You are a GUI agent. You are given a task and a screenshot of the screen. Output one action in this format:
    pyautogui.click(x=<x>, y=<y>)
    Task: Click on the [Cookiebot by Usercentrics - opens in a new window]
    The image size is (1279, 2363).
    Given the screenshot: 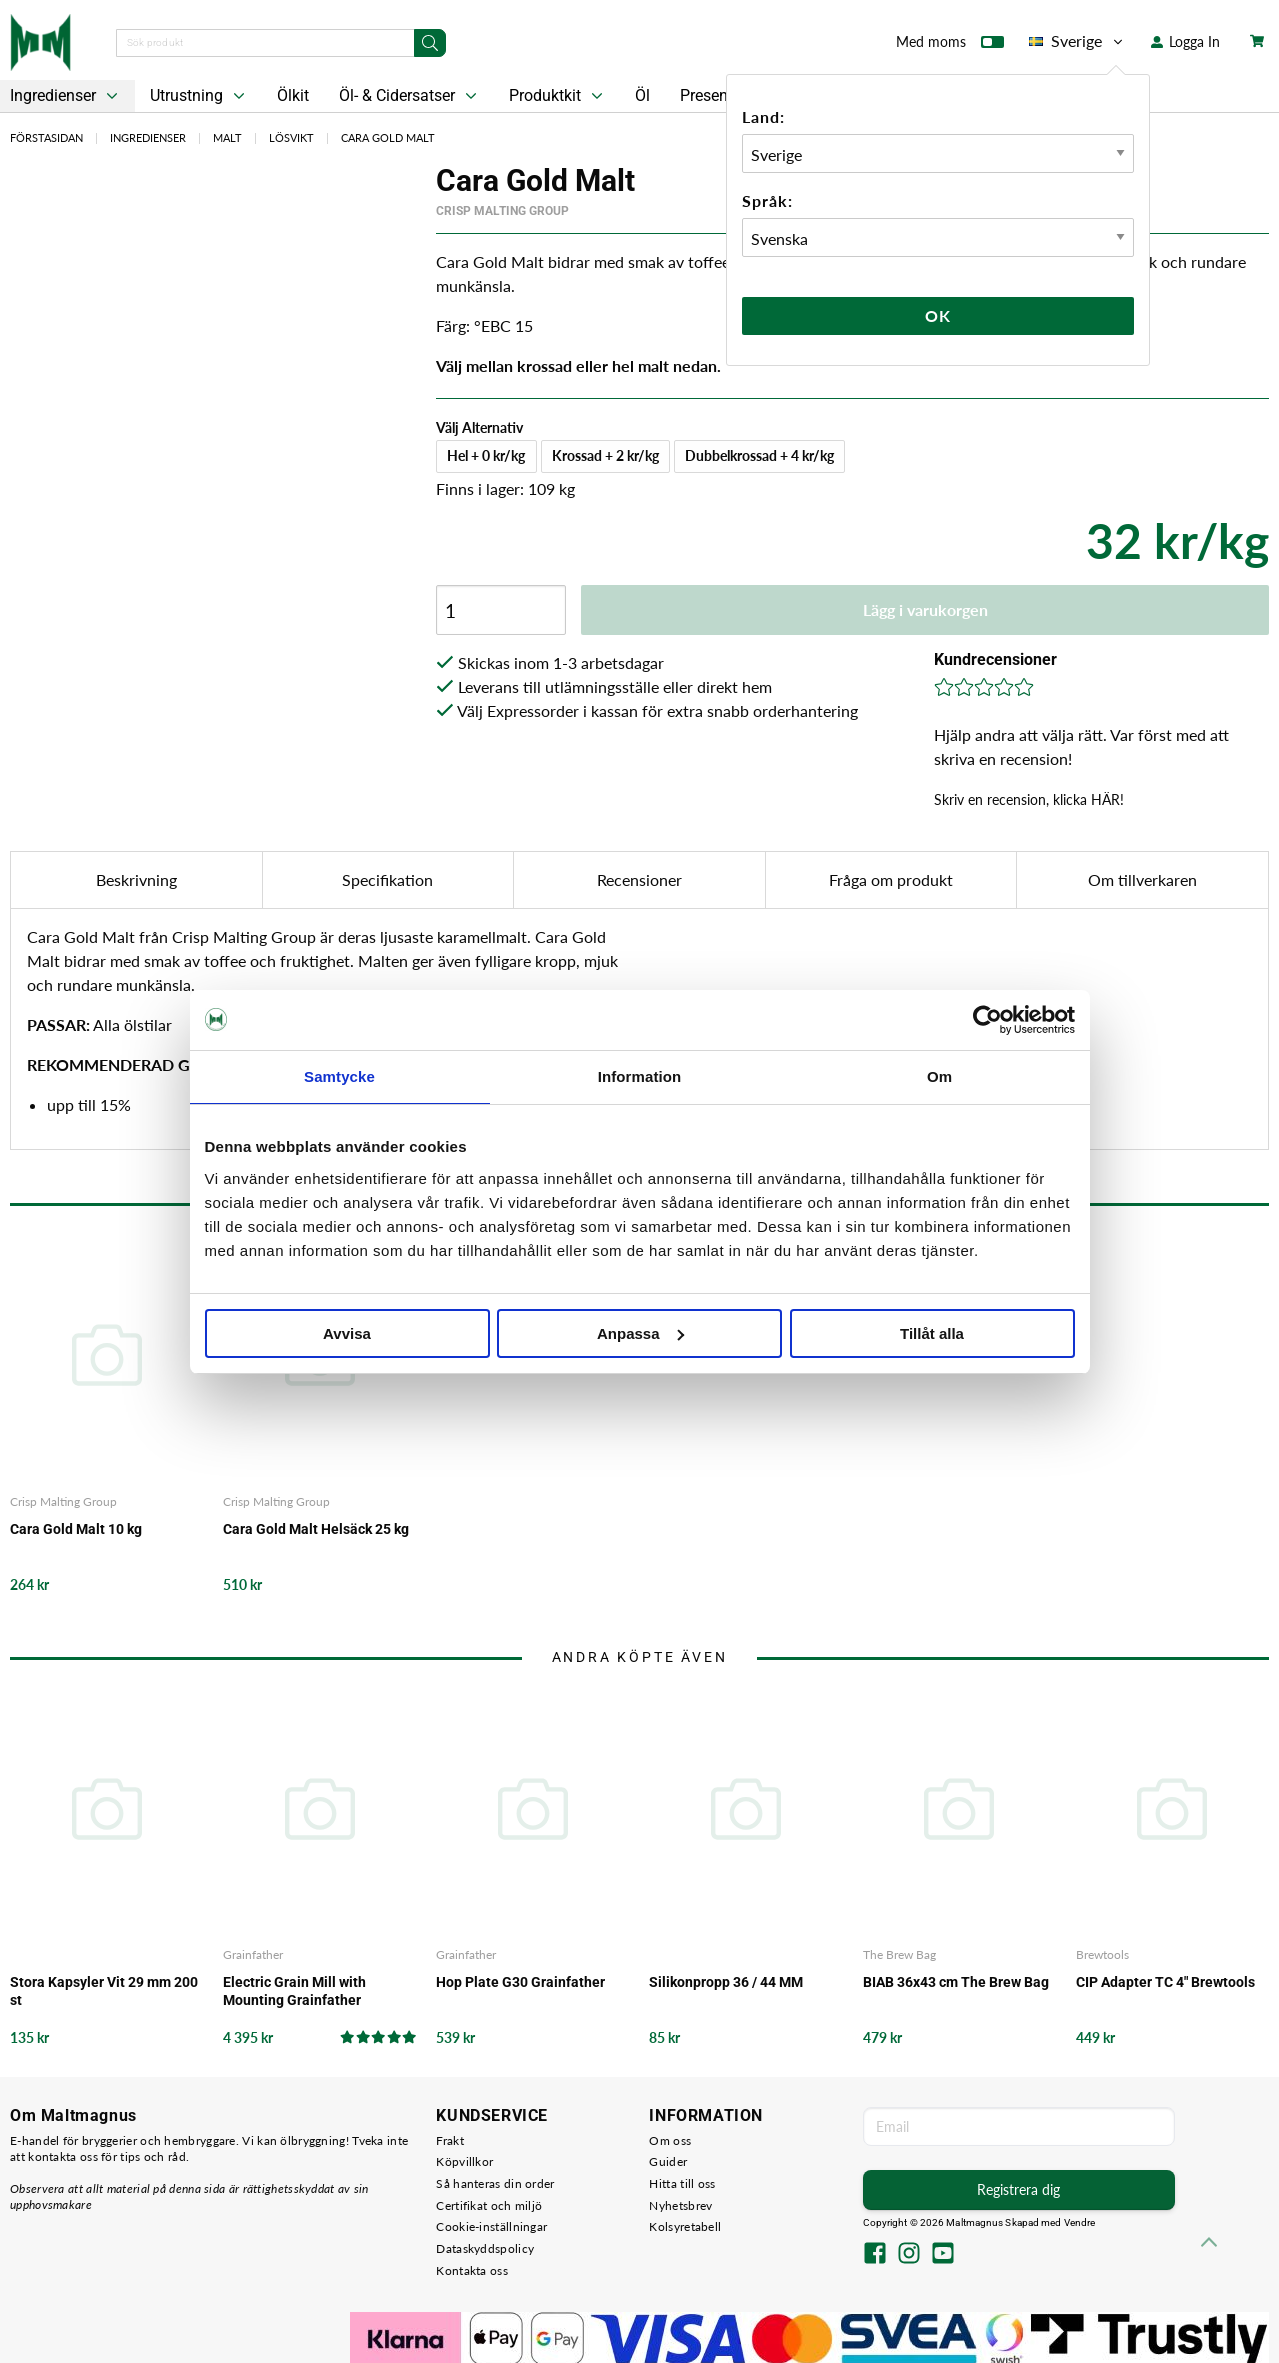 What is the action you would take?
    pyautogui.click(x=987, y=1020)
    